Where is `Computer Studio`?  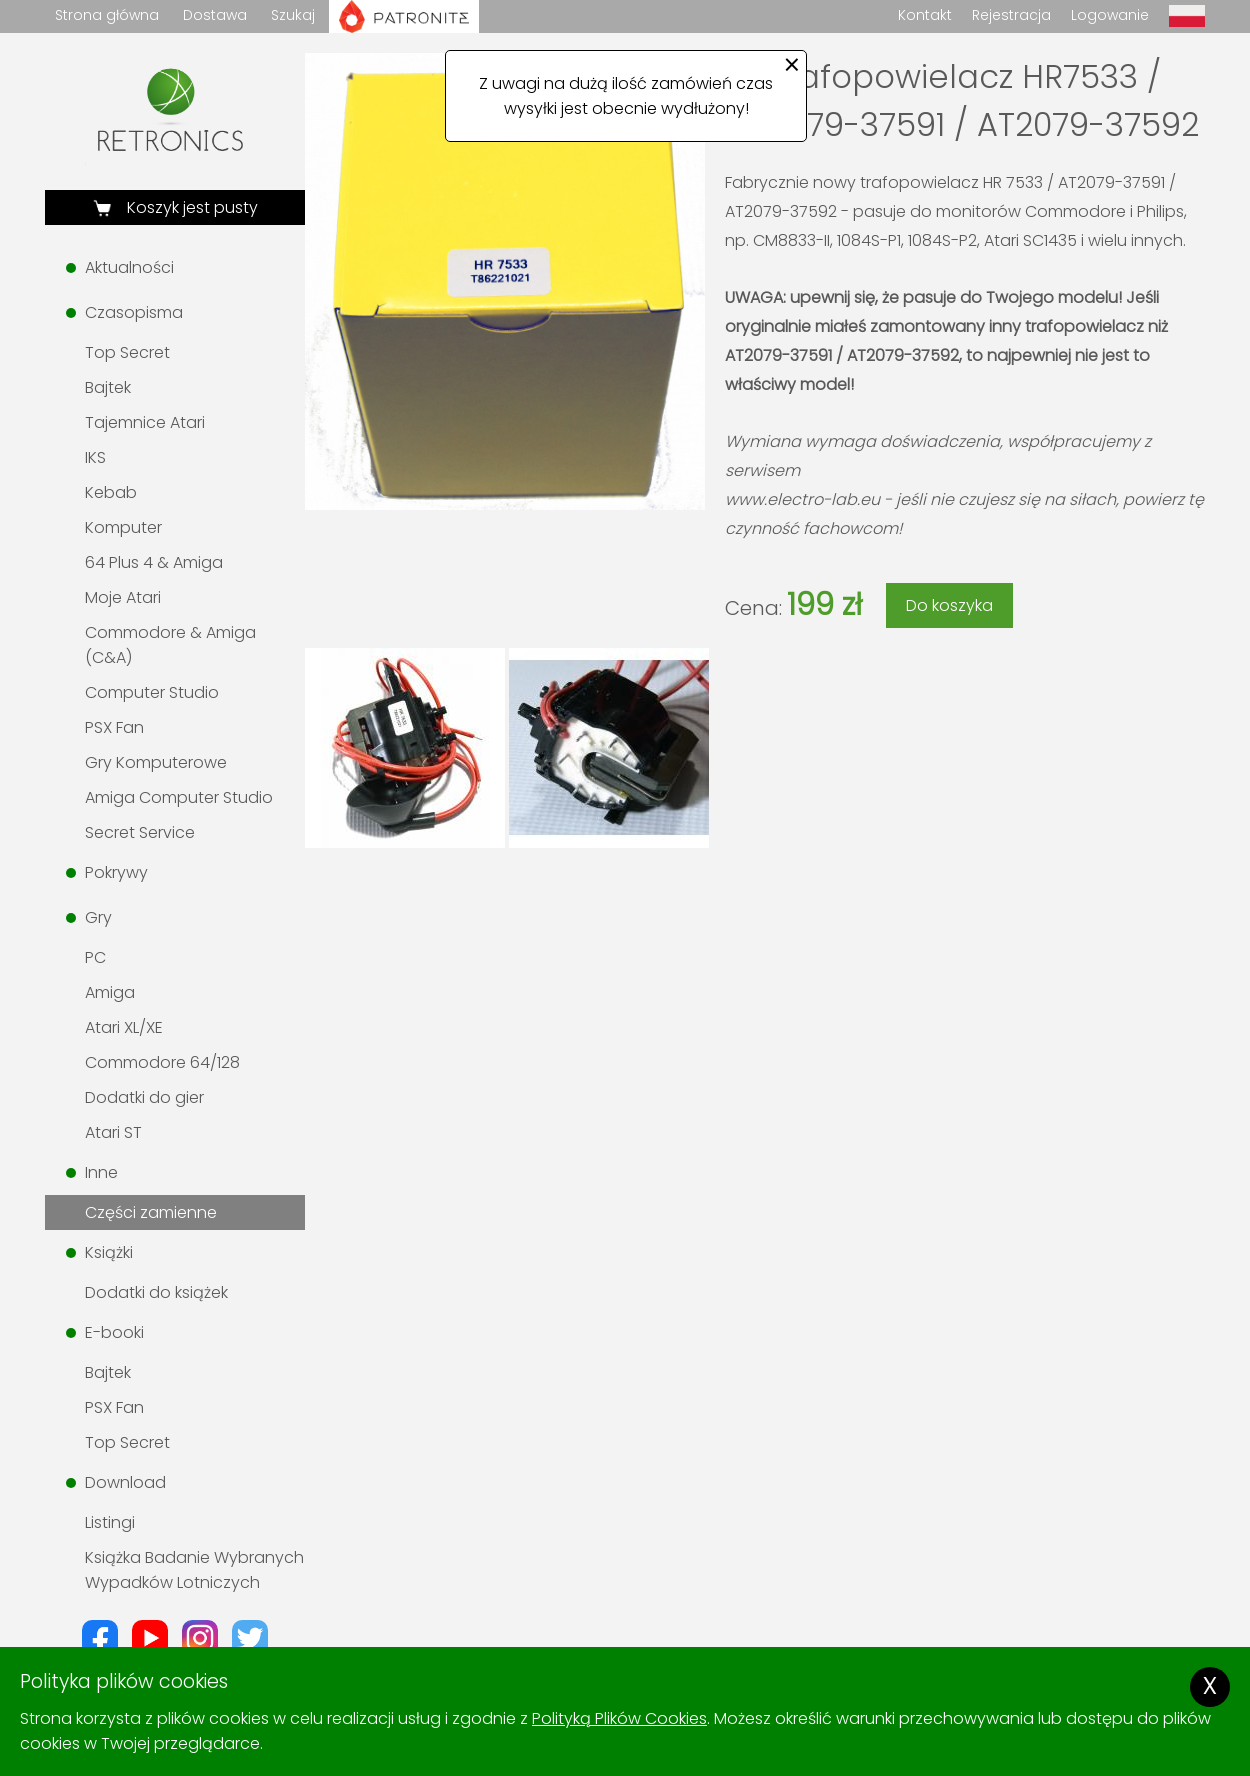
Computer Studio is located at coordinates (152, 692).